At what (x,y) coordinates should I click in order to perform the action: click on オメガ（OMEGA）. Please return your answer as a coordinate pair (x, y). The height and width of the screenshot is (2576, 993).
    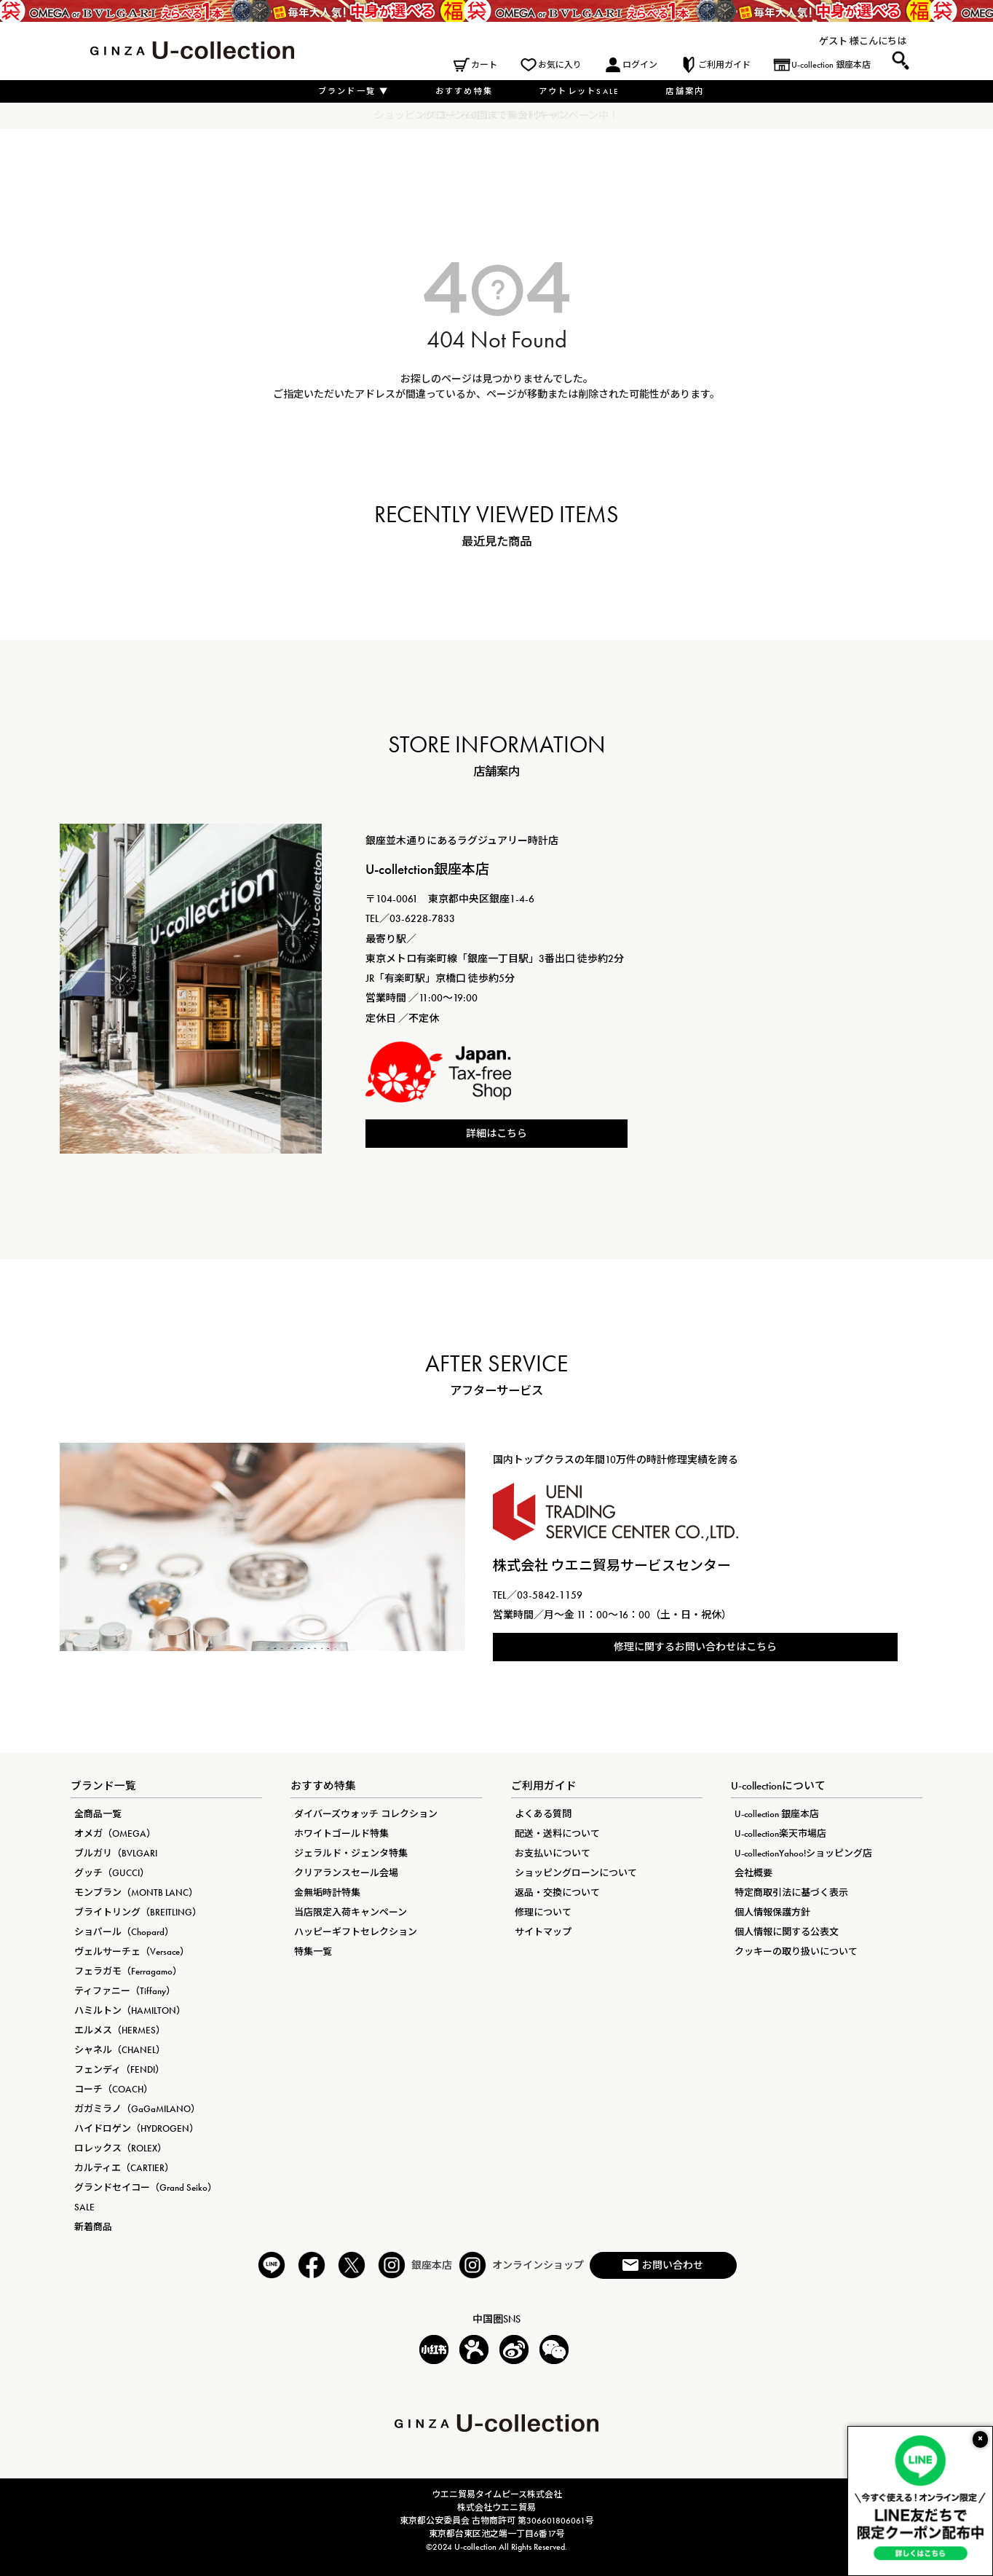
    Looking at the image, I should click on (115, 1833).